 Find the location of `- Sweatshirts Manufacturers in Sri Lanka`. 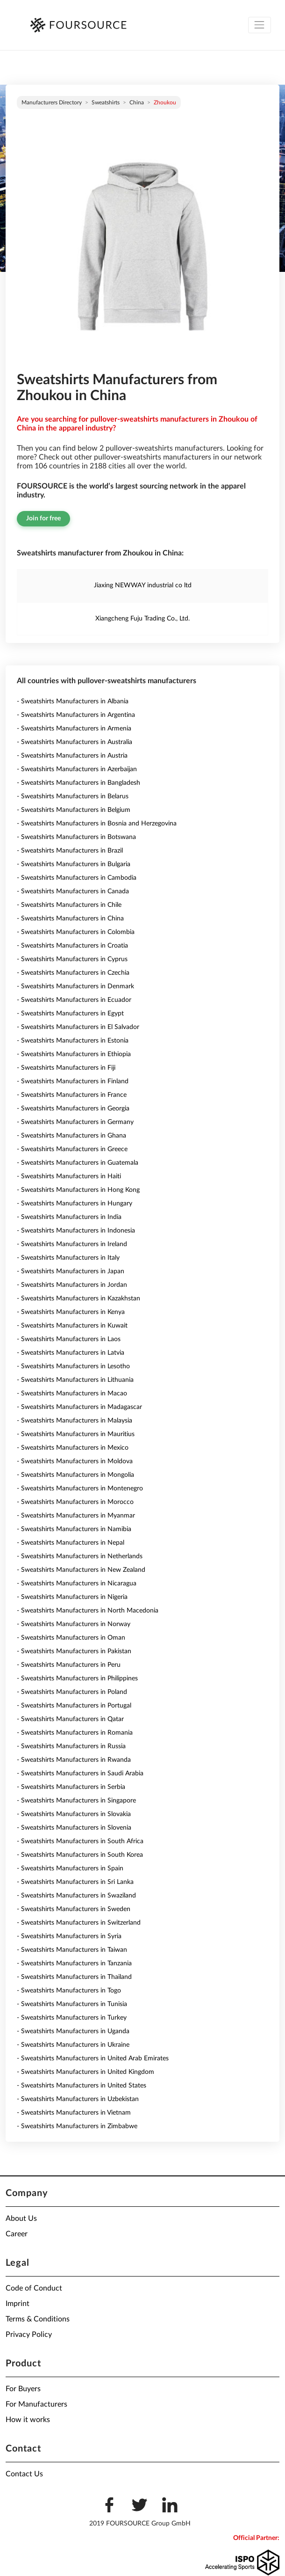

- Sweatshirts Manufacturers in Sri Lanka is located at coordinates (75, 1882).